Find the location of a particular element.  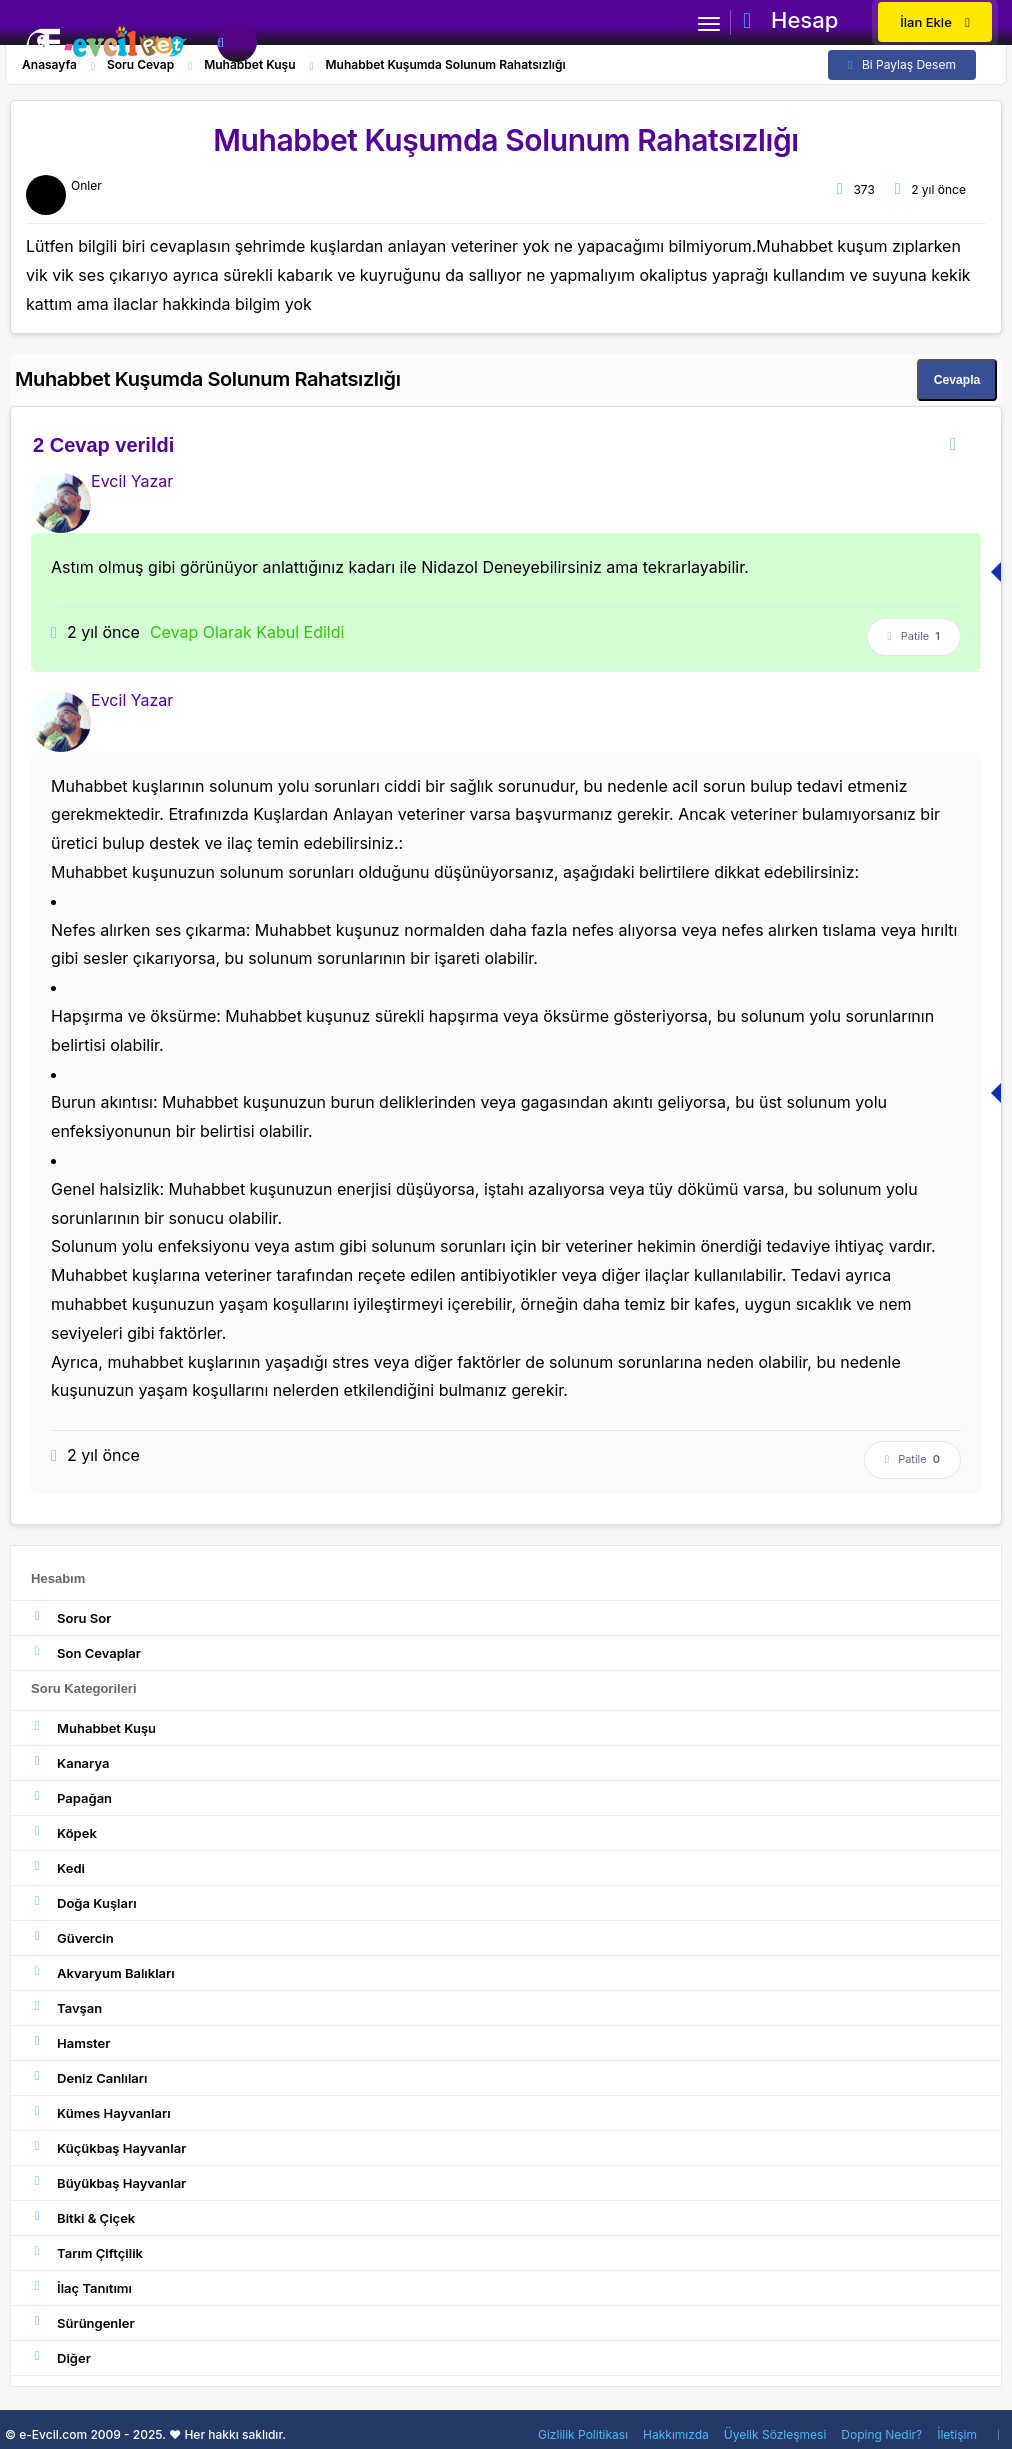

İlaç Tanıtımı is located at coordinates (81, 2287).